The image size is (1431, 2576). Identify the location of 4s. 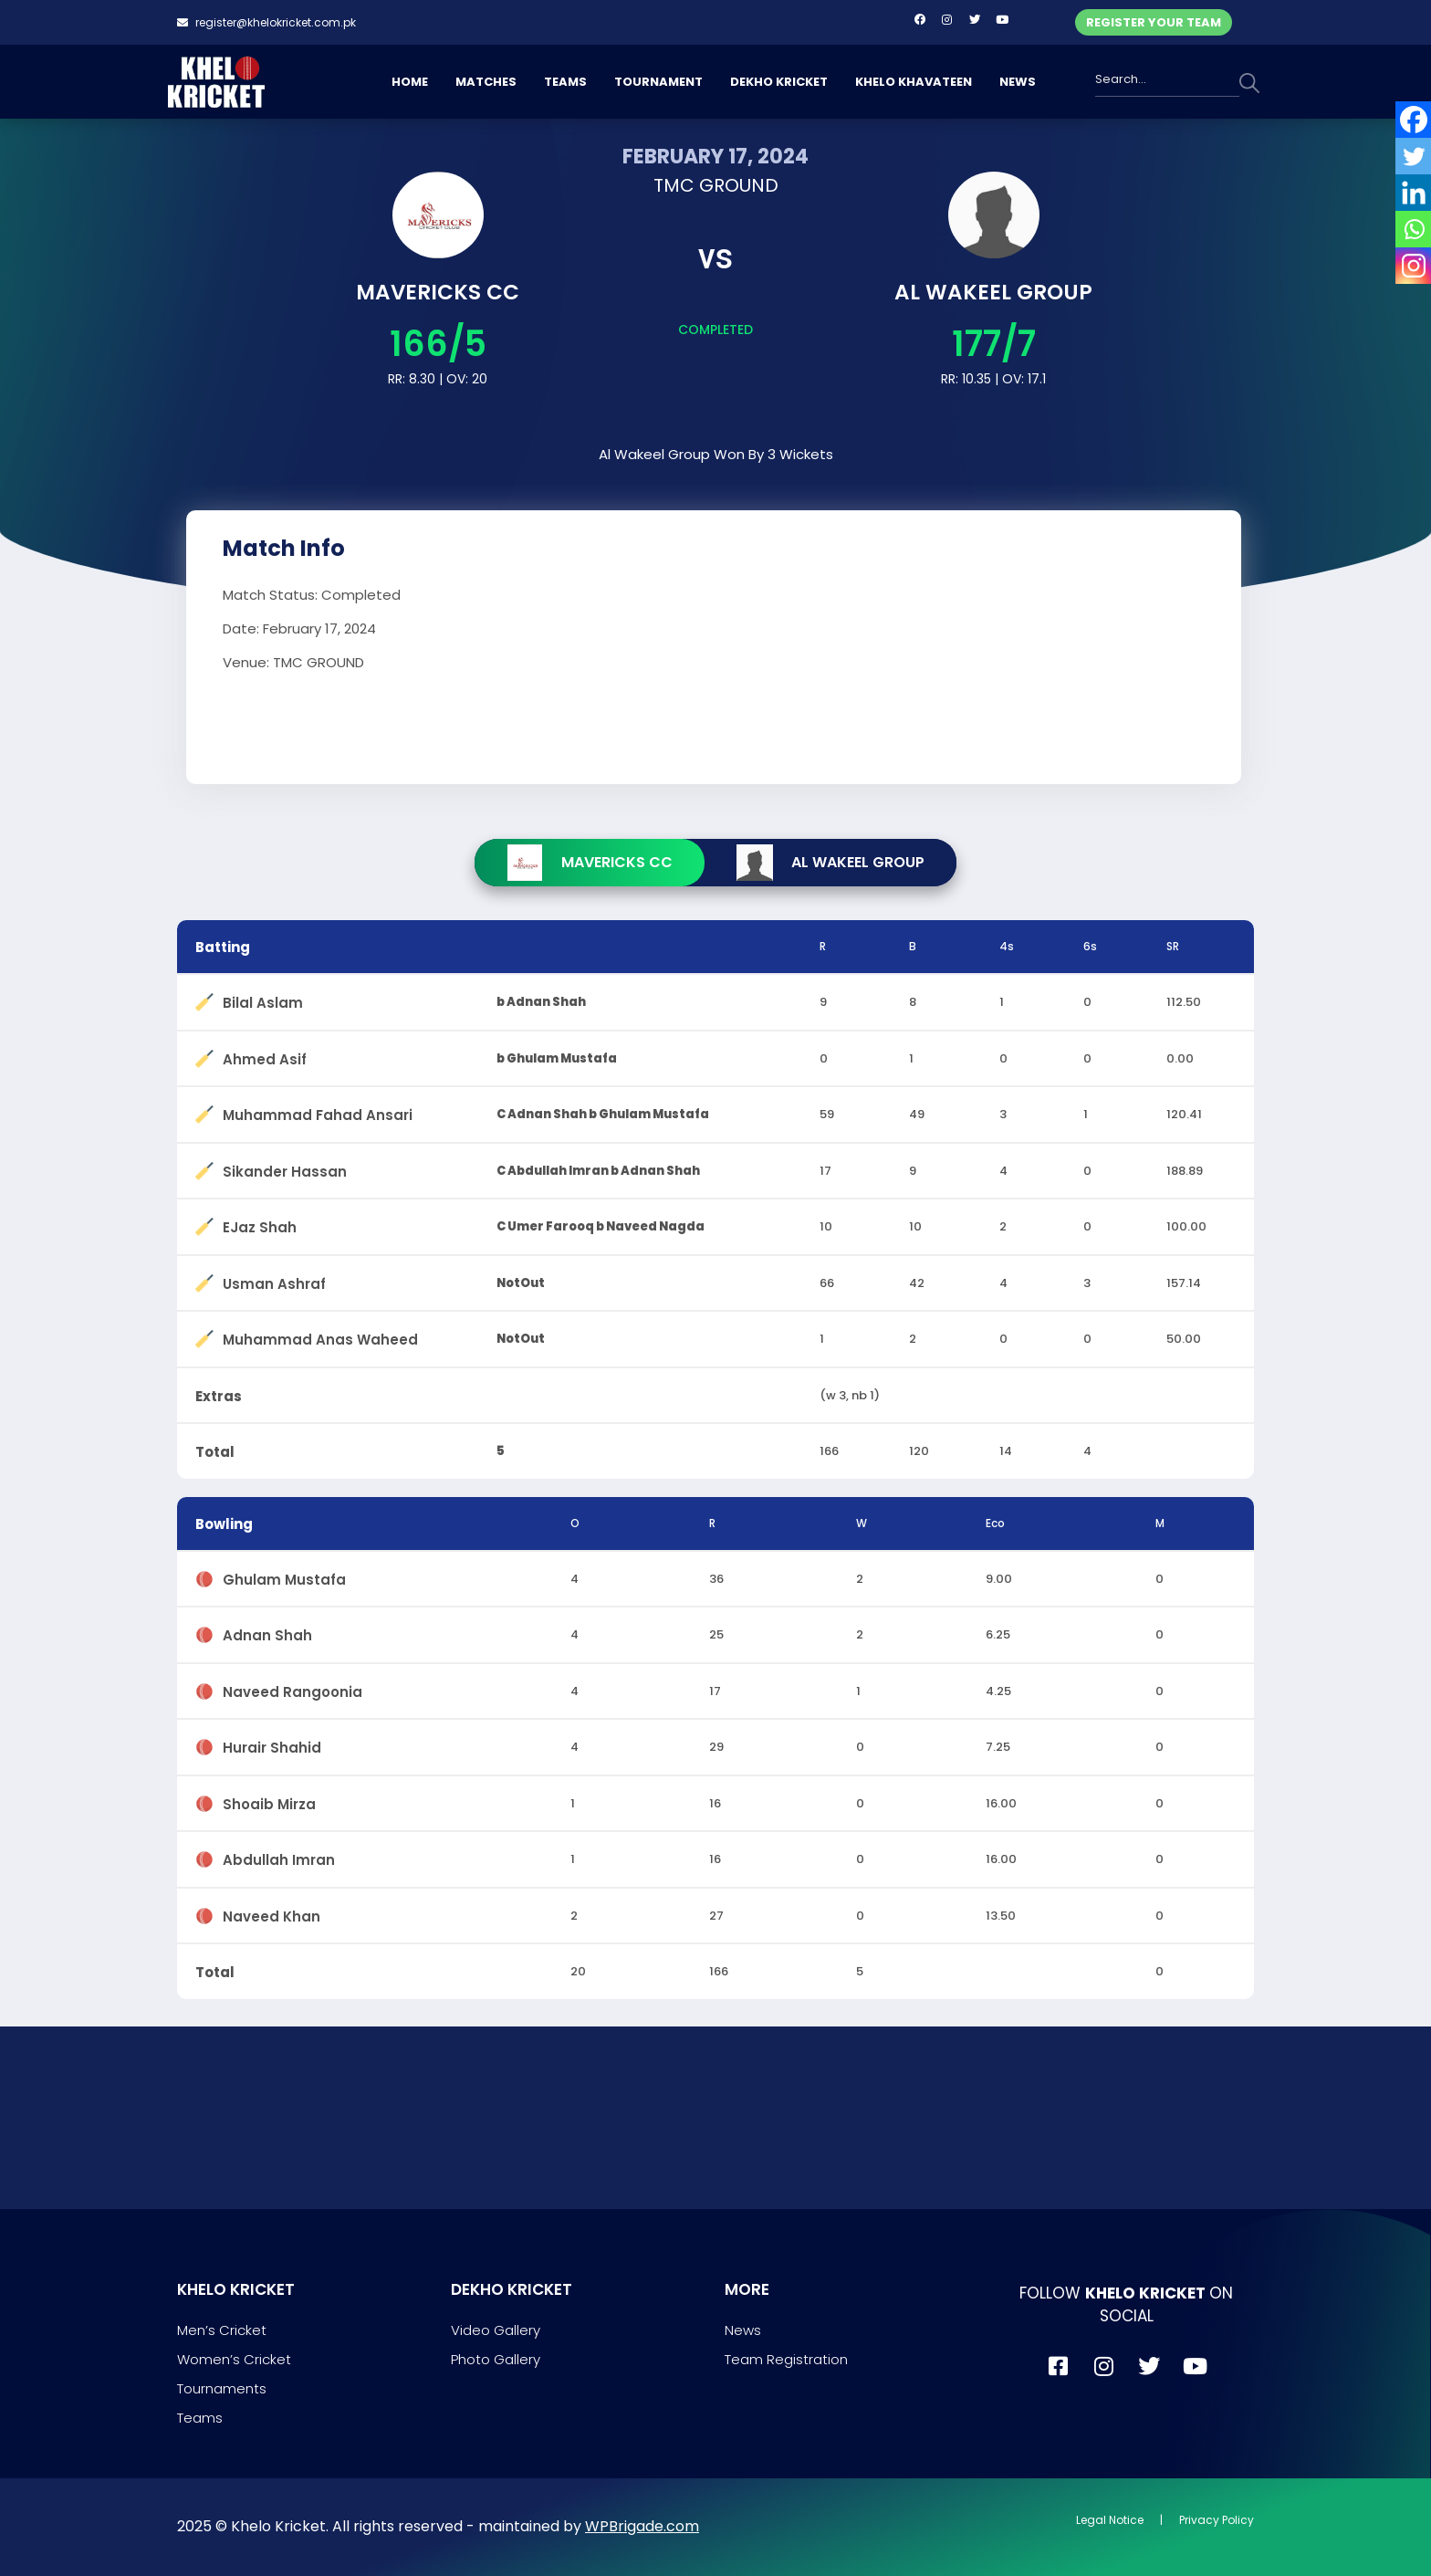
(1006, 946).